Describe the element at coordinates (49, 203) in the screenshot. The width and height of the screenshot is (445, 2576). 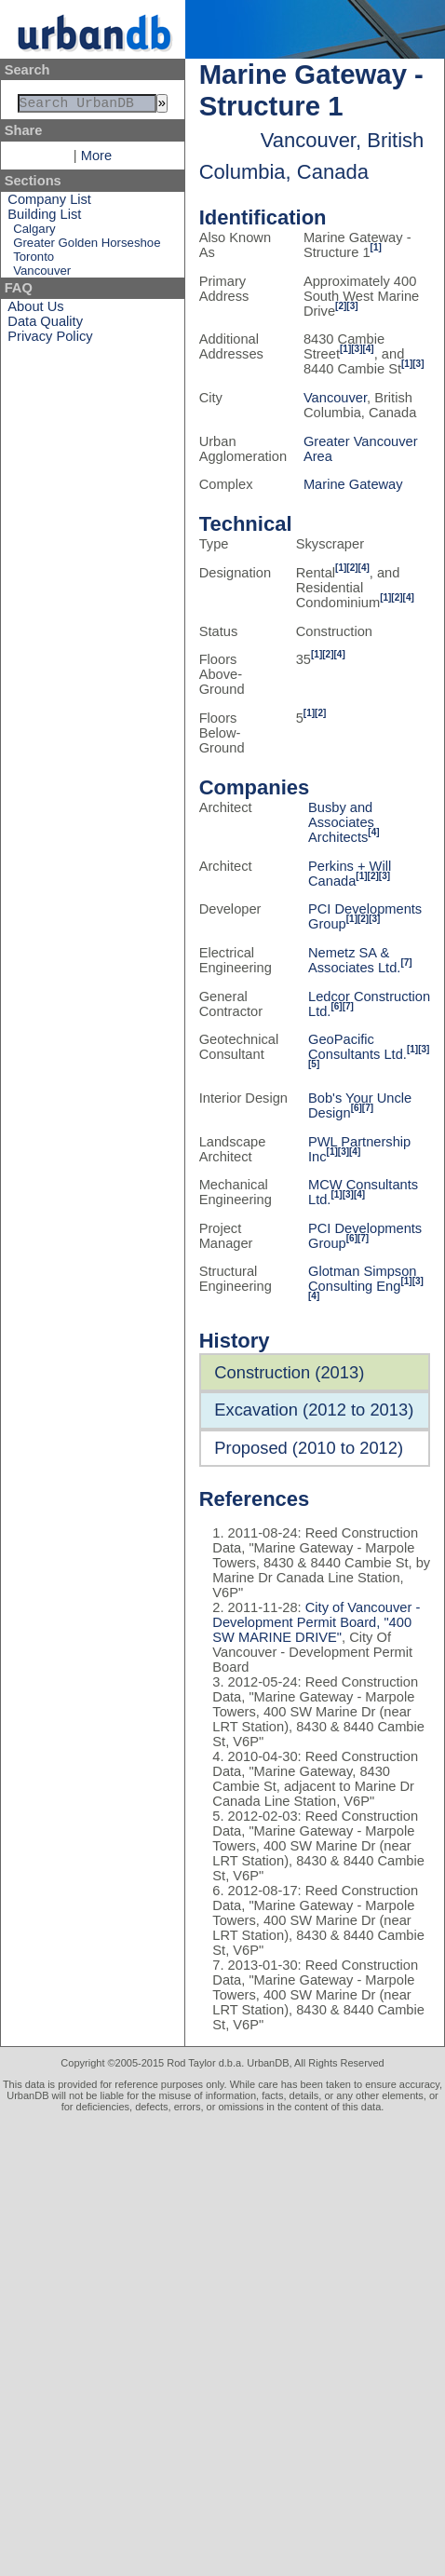
I see `Company List` at that location.